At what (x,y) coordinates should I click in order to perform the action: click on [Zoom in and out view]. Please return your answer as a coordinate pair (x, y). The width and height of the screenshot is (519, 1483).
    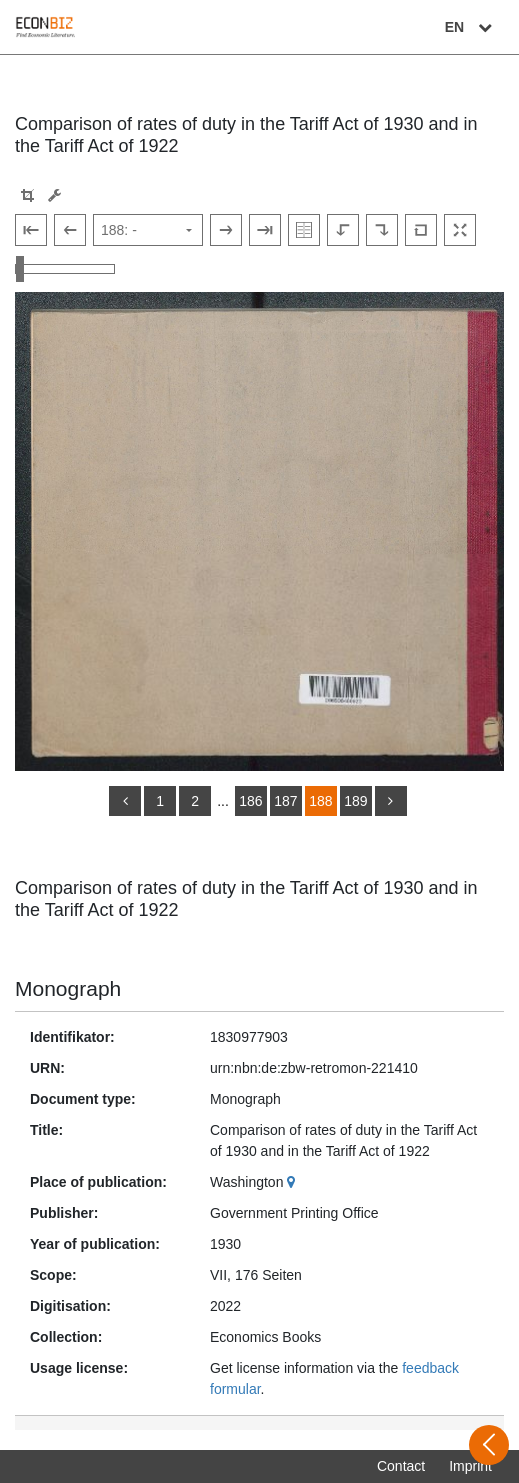
    Looking at the image, I should click on (65, 269).